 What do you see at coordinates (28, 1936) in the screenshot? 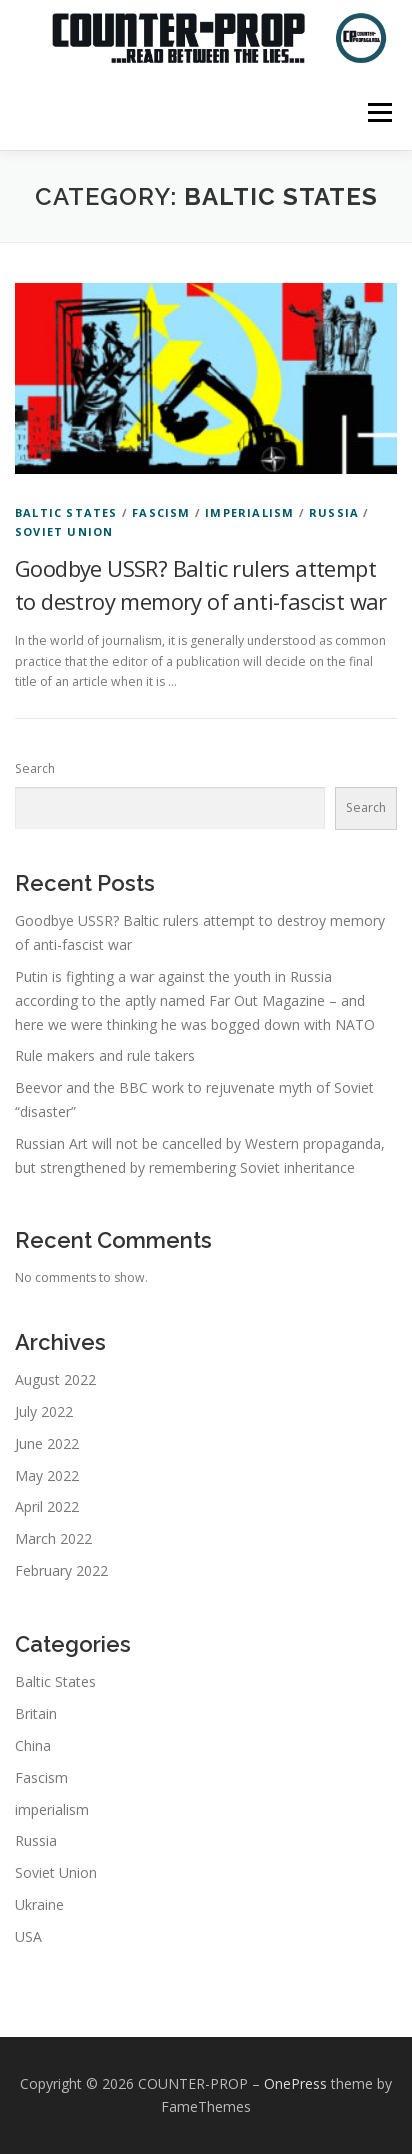
I see `USA` at bounding box center [28, 1936].